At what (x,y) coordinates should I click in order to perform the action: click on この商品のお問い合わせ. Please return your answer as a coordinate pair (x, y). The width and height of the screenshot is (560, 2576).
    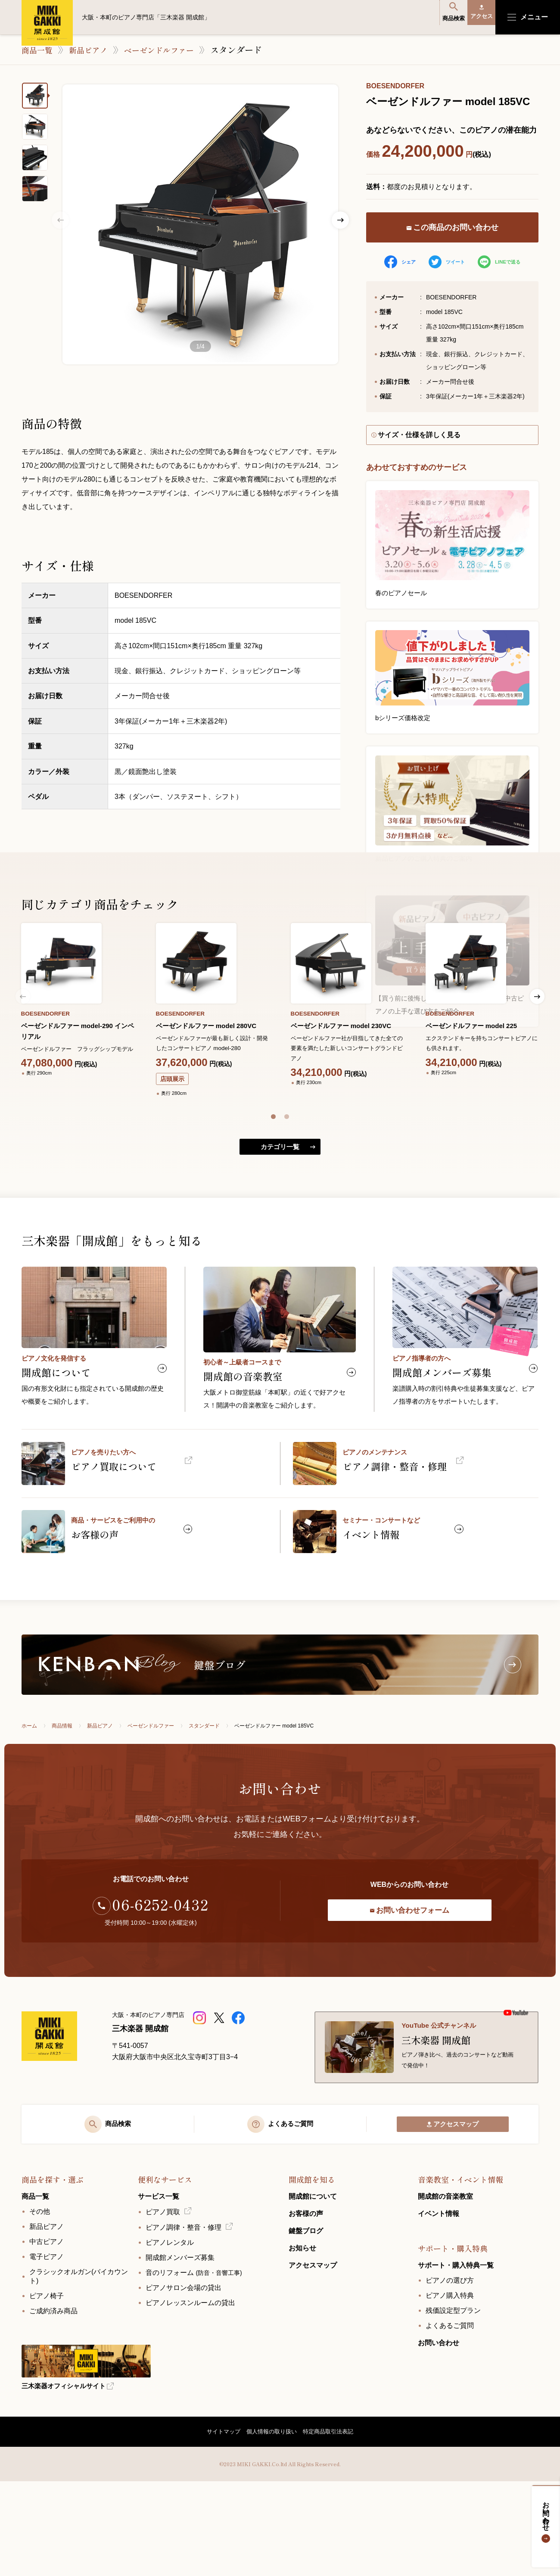
    Looking at the image, I should click on (452, 227).